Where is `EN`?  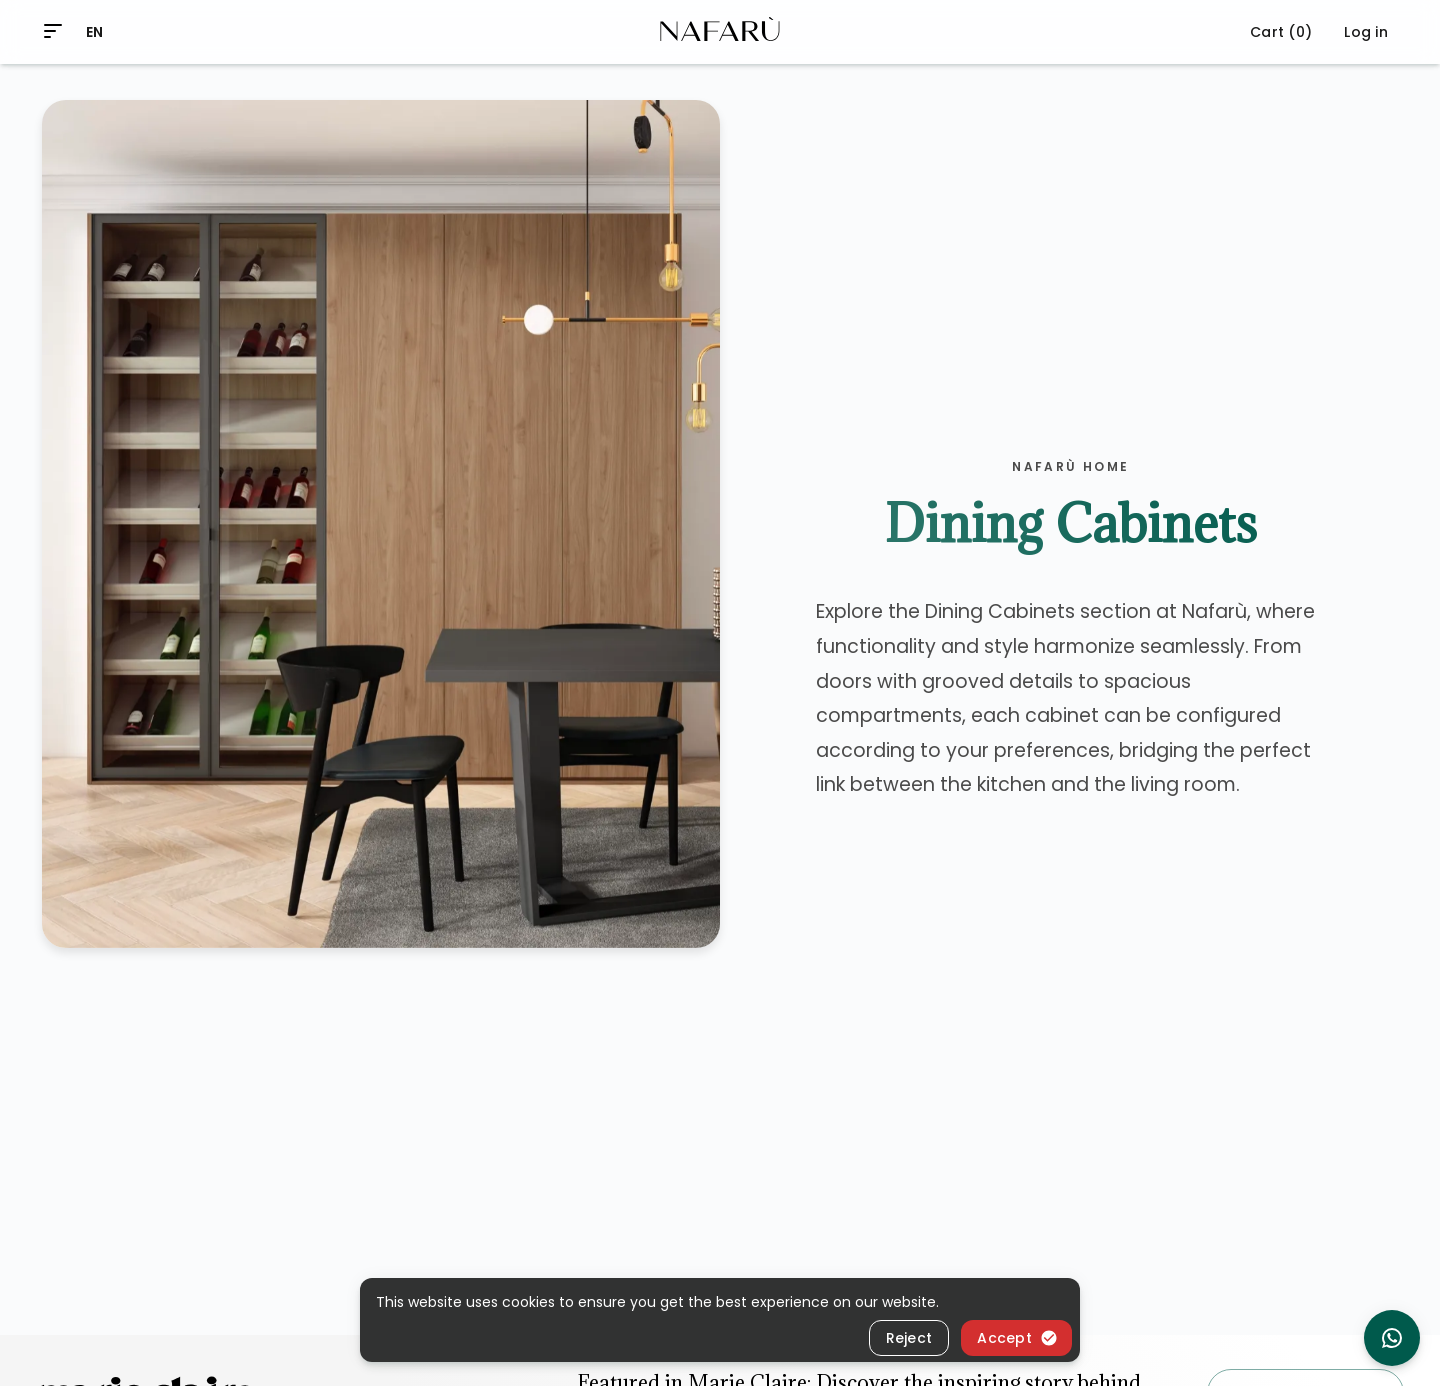 EN is located at coordinates (95, 32).